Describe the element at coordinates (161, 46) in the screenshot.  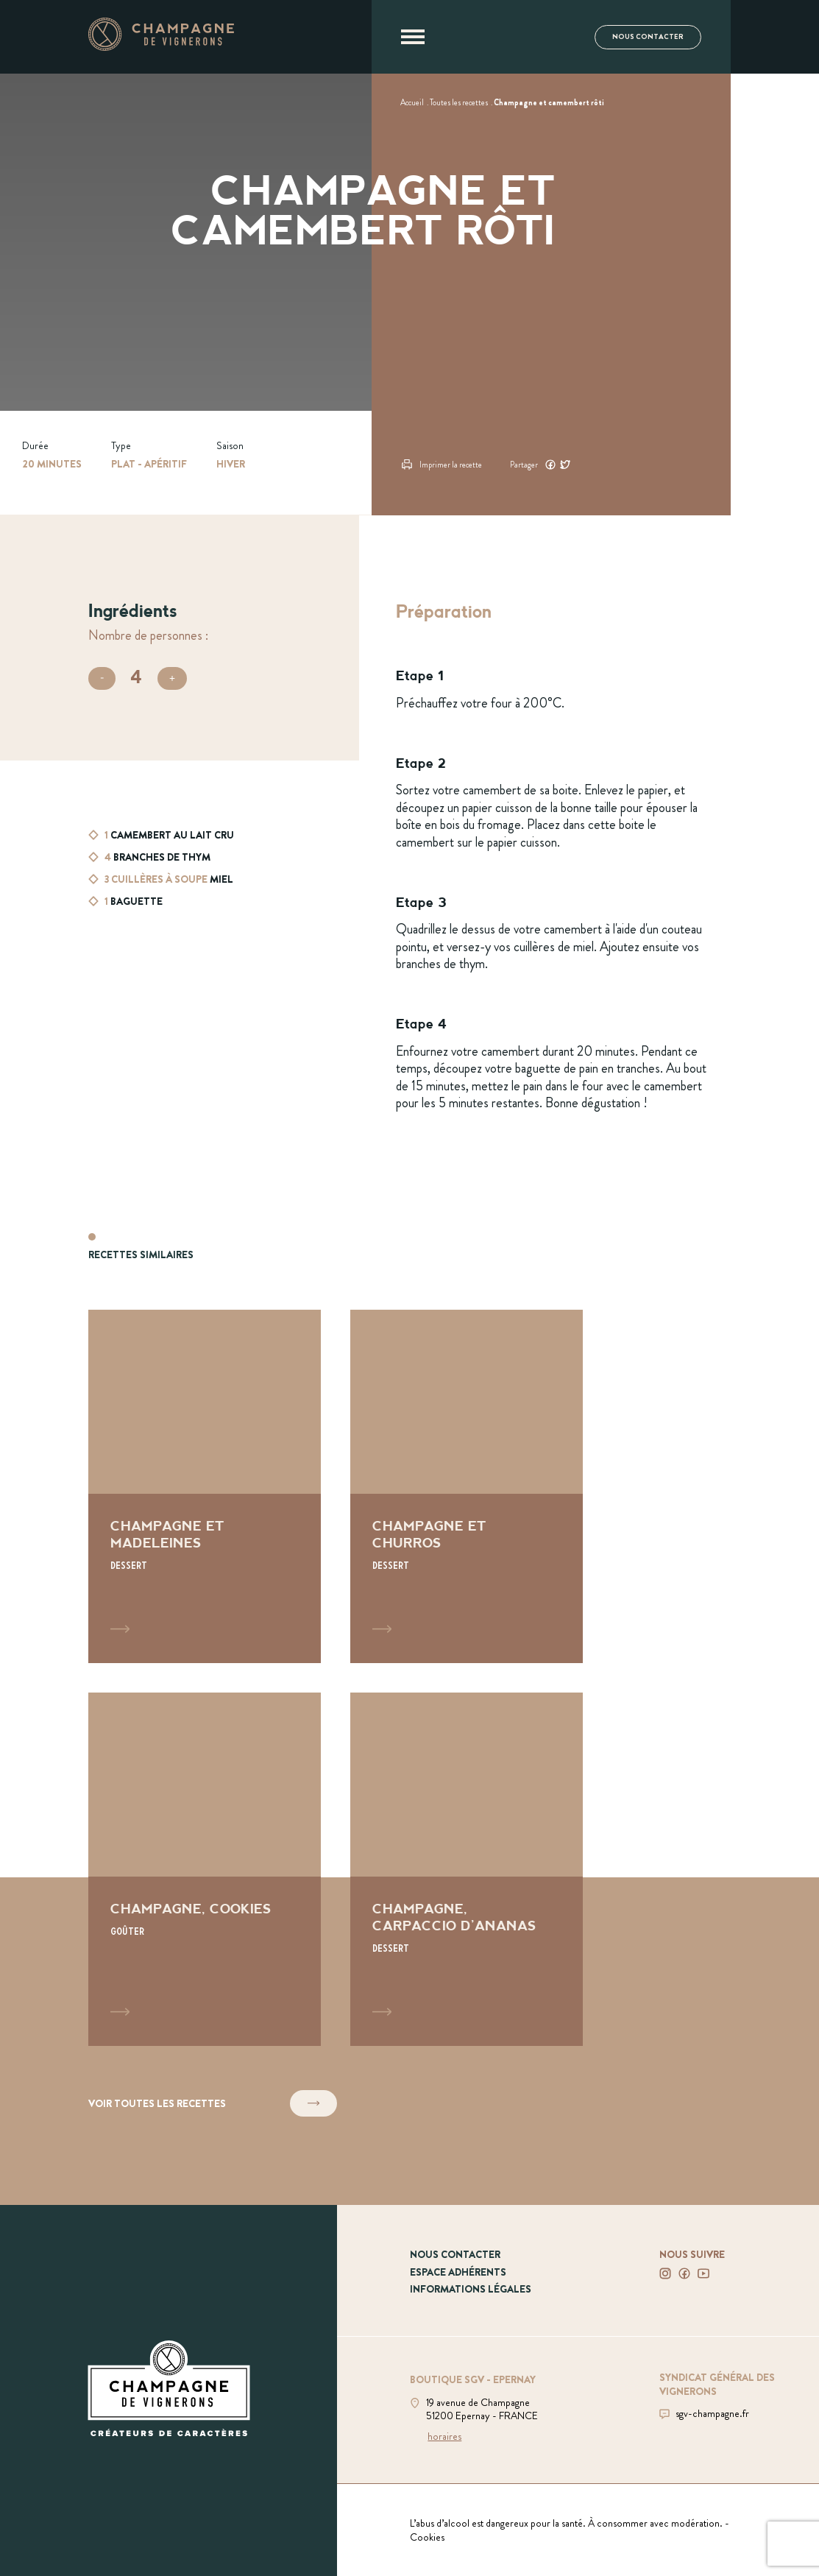
I see `[Aller à la page d'accueil]` at that location.